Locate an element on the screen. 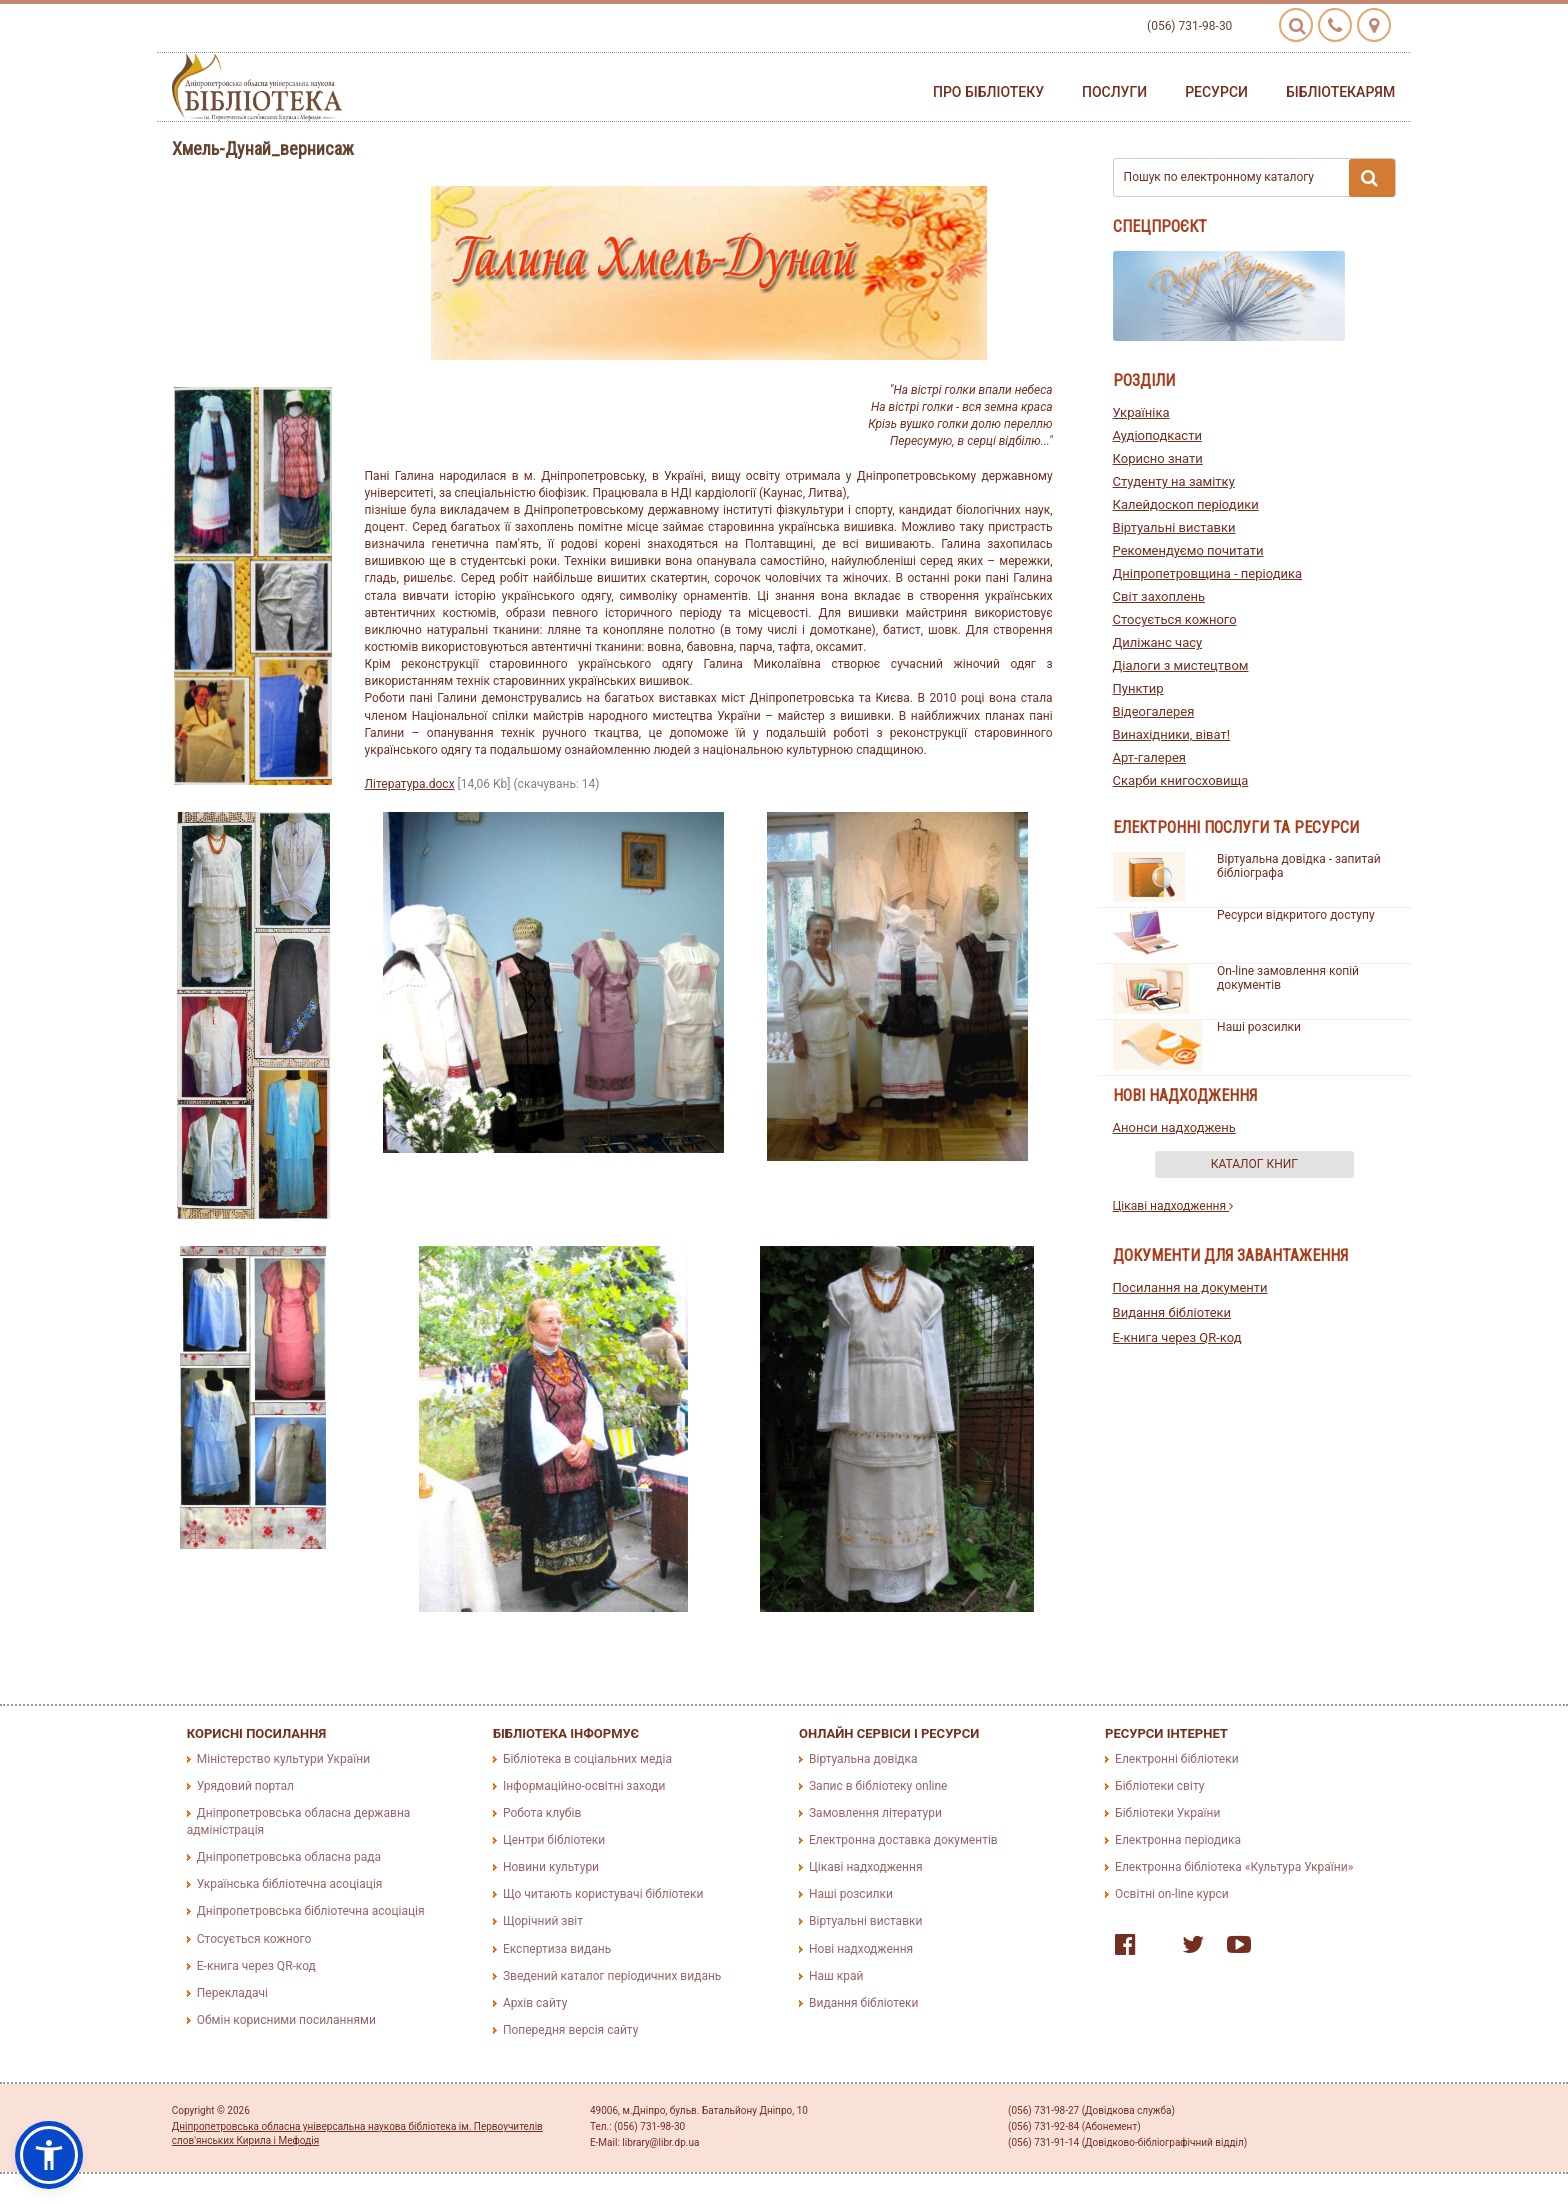  Корисно знати is located at coordinates (1158, 458).